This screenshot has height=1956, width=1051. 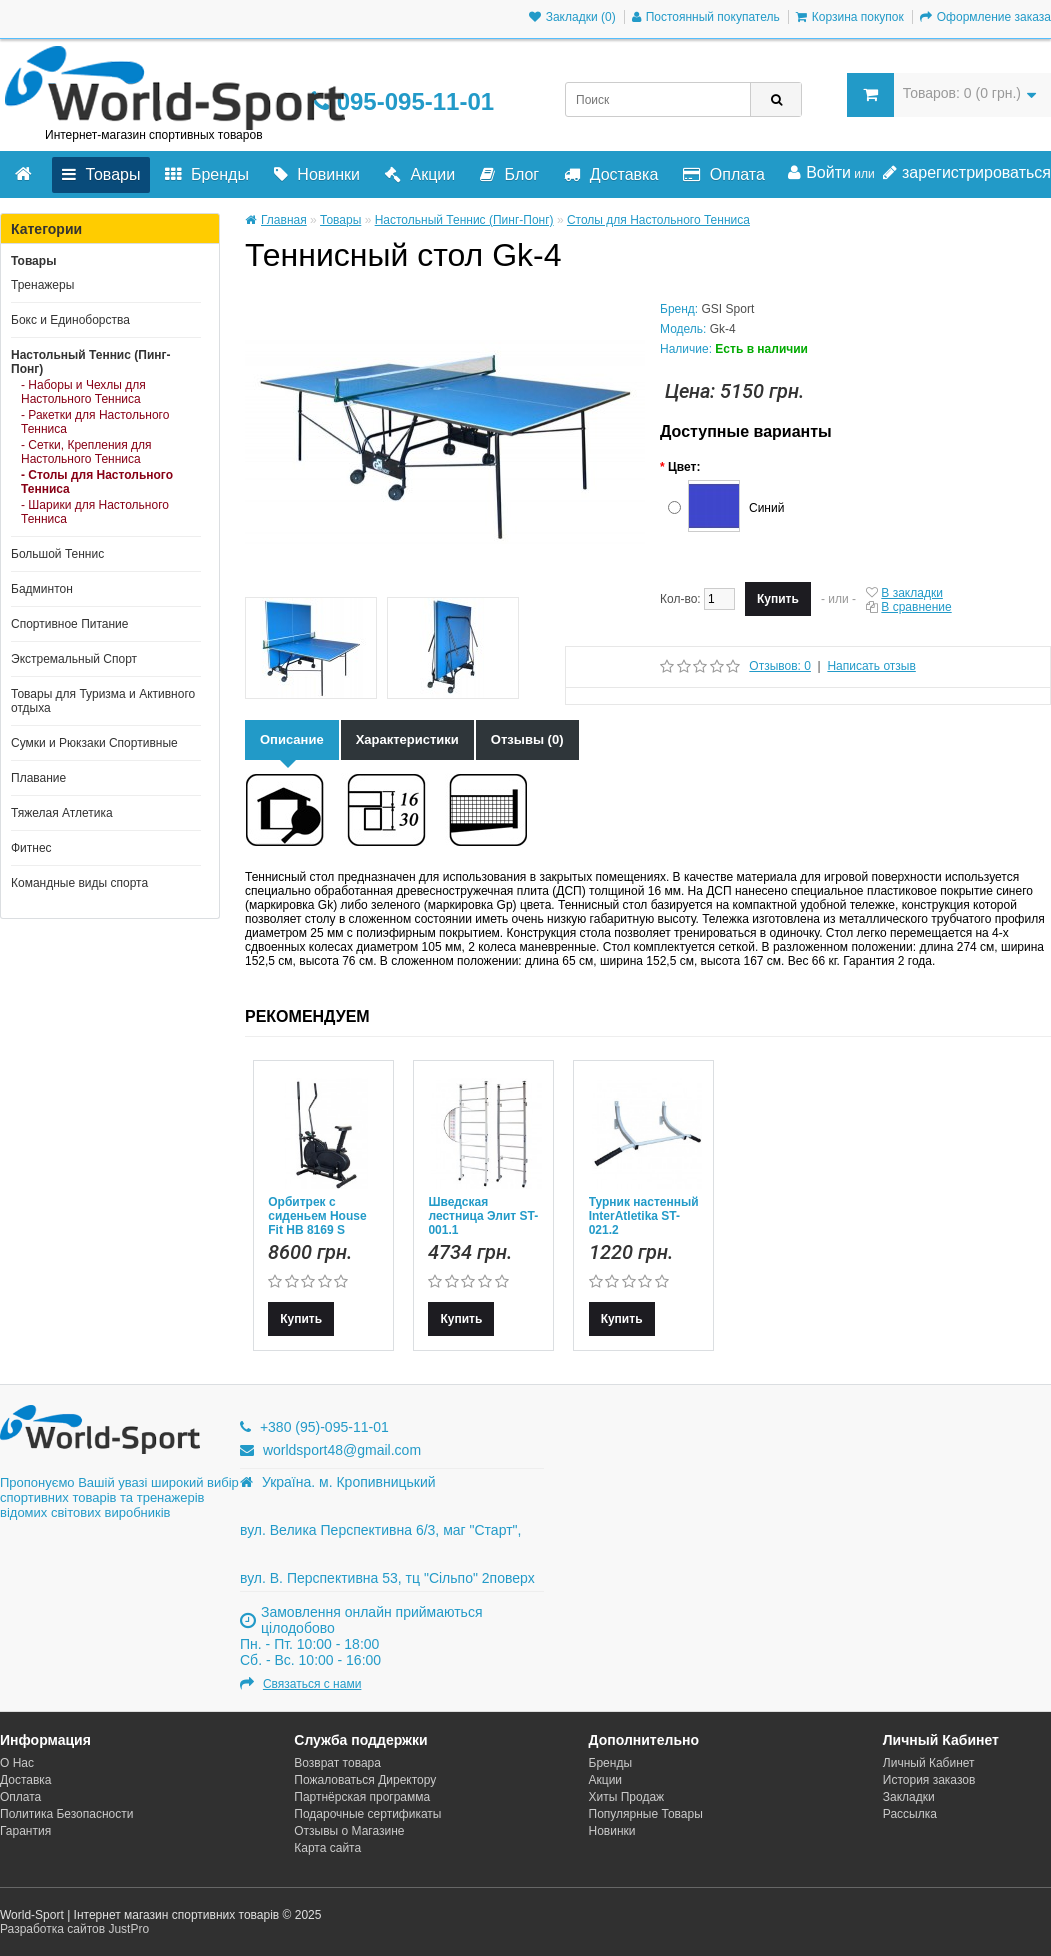 What do you see at coordinates (509, 174) in the screenshot?
I see `Блог` at bounding box center [509, 174].